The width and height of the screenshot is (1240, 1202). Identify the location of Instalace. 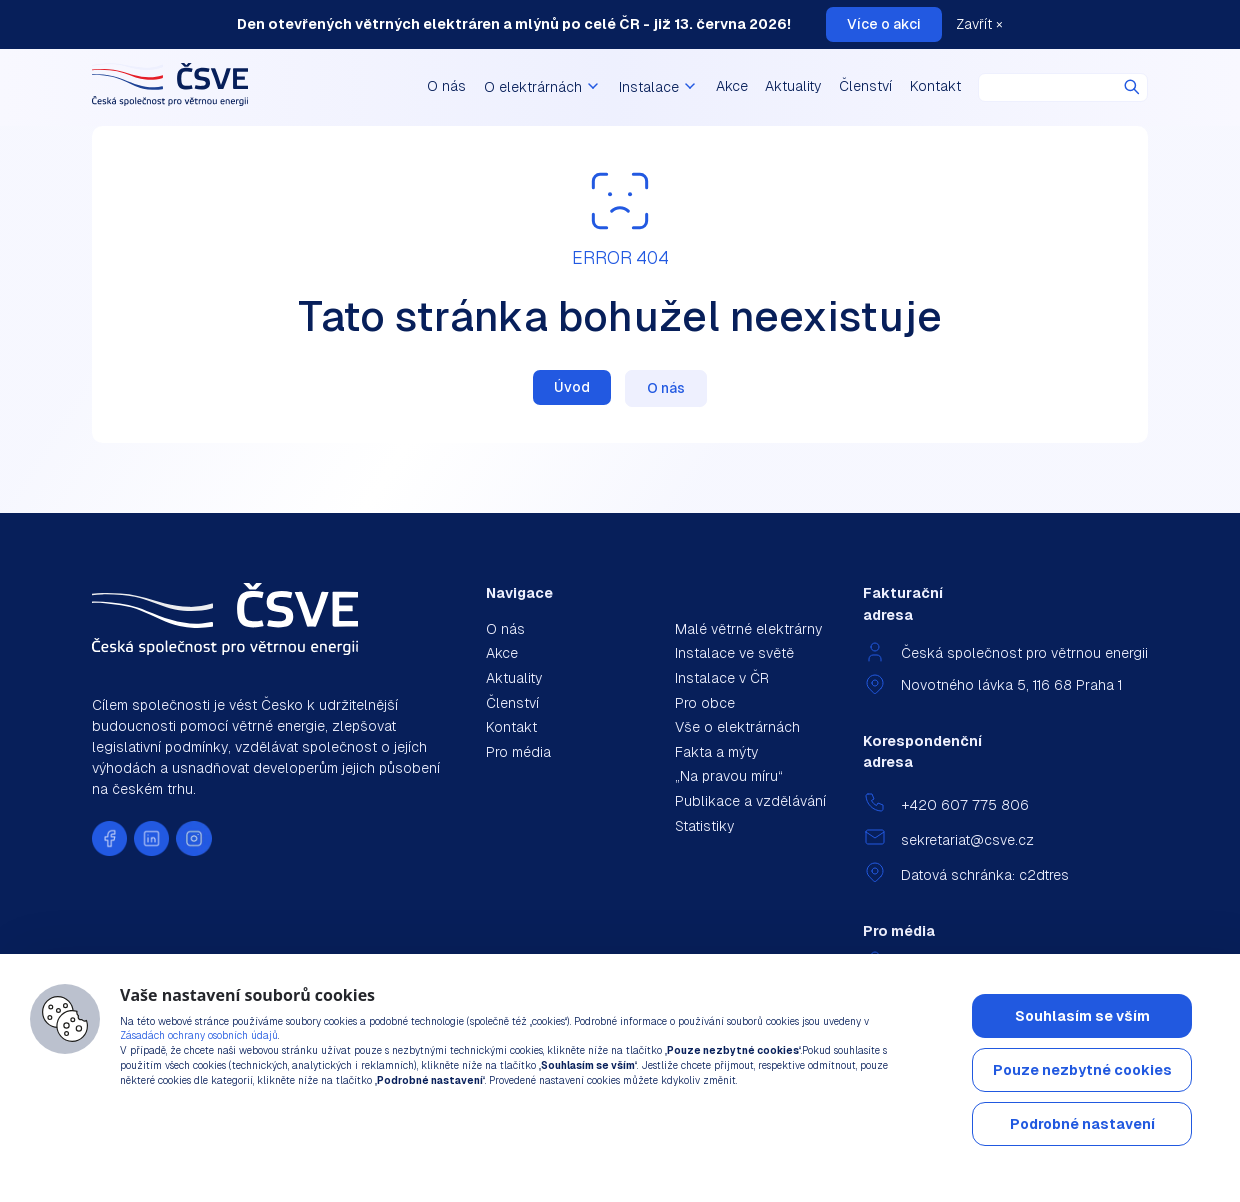
(659, 87).